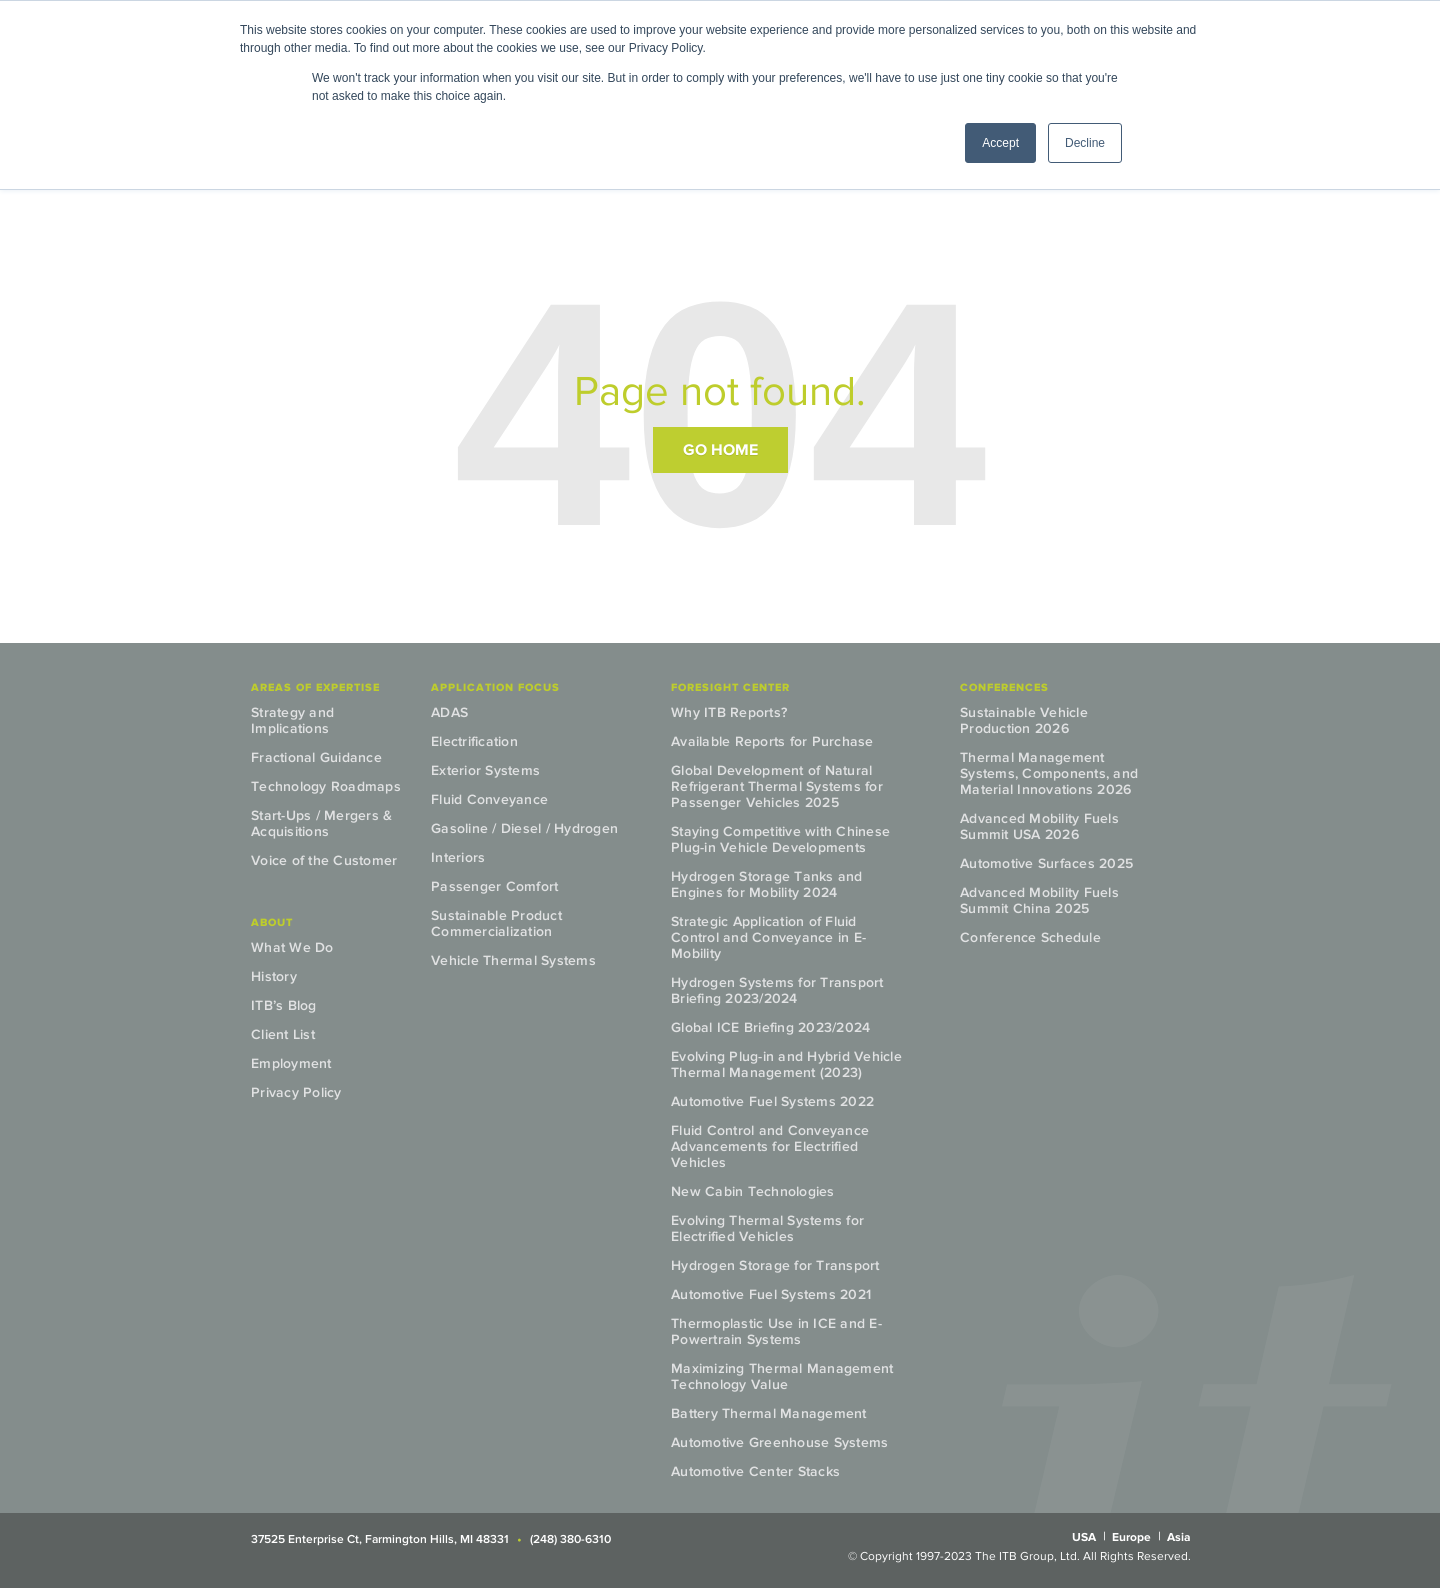  Describe the element at coordinates (730, 687) in the screenshot. I see `Foresight Center [menuitem]` at that location.